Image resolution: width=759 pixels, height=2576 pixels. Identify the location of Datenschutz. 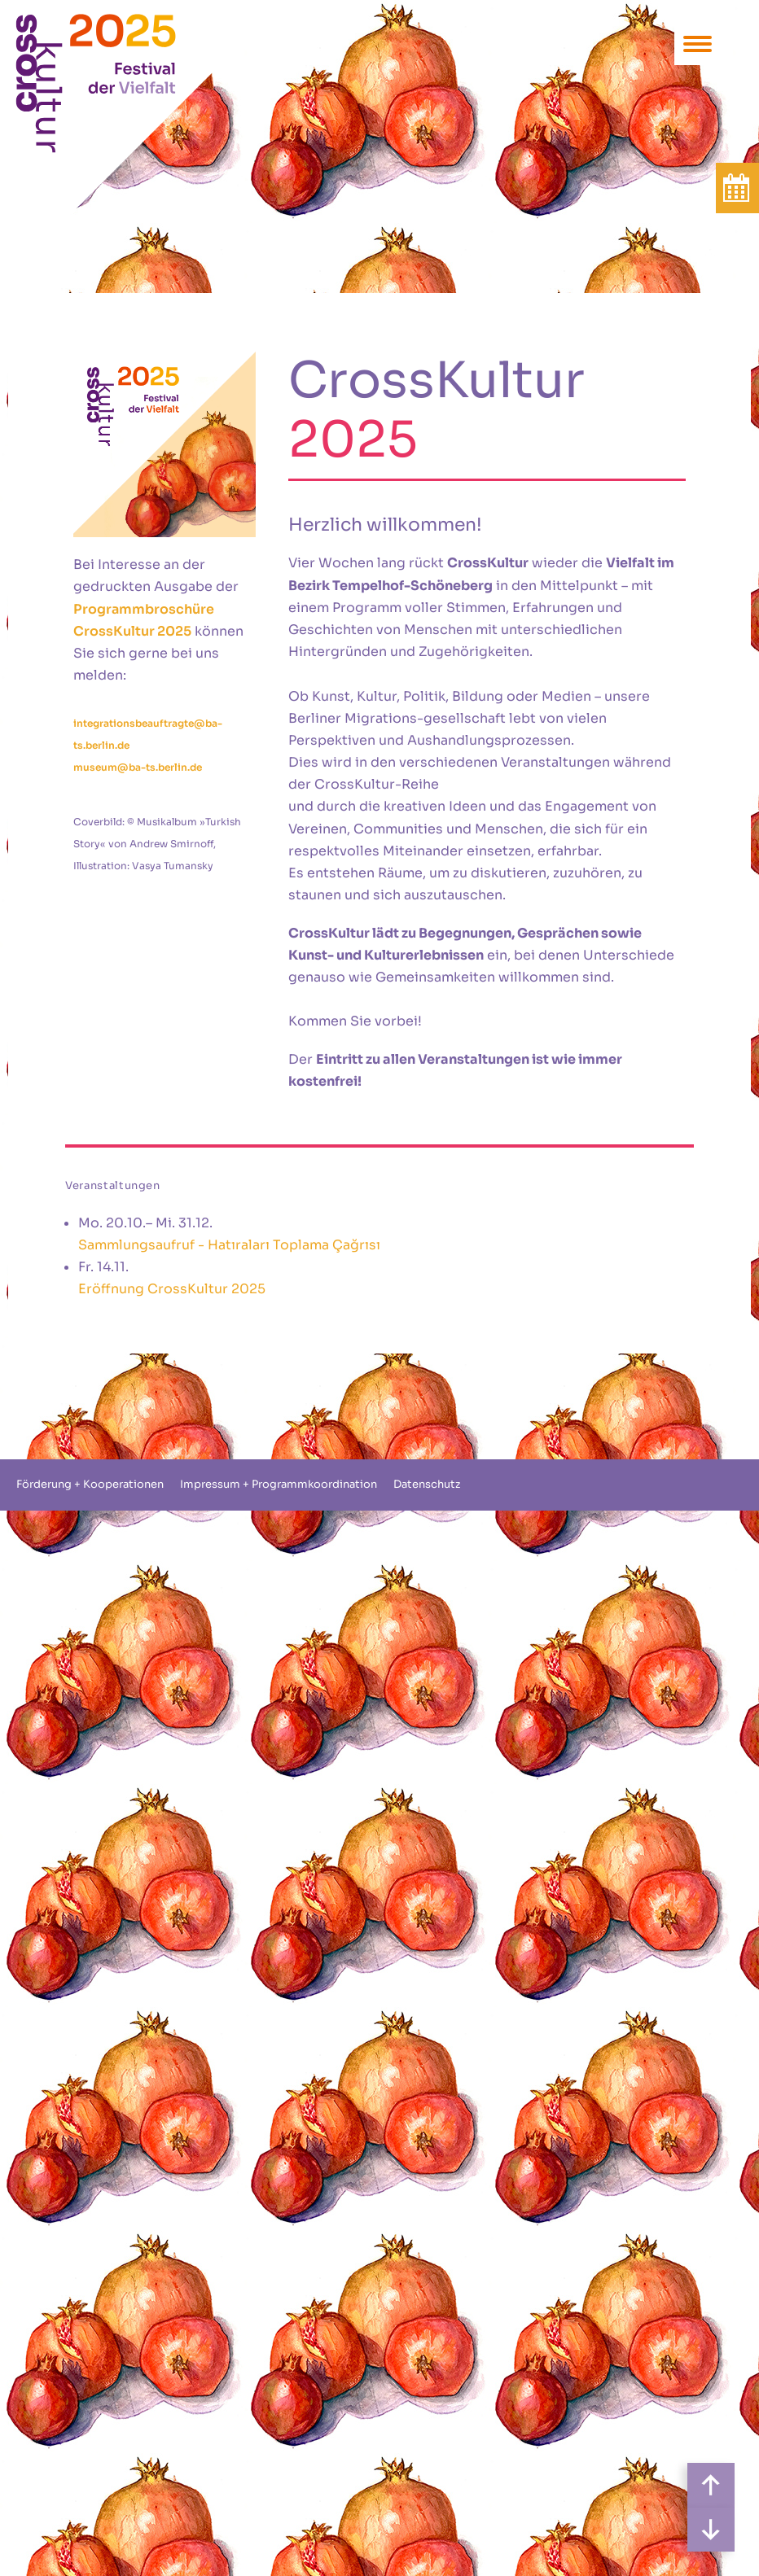
(426, 1484).